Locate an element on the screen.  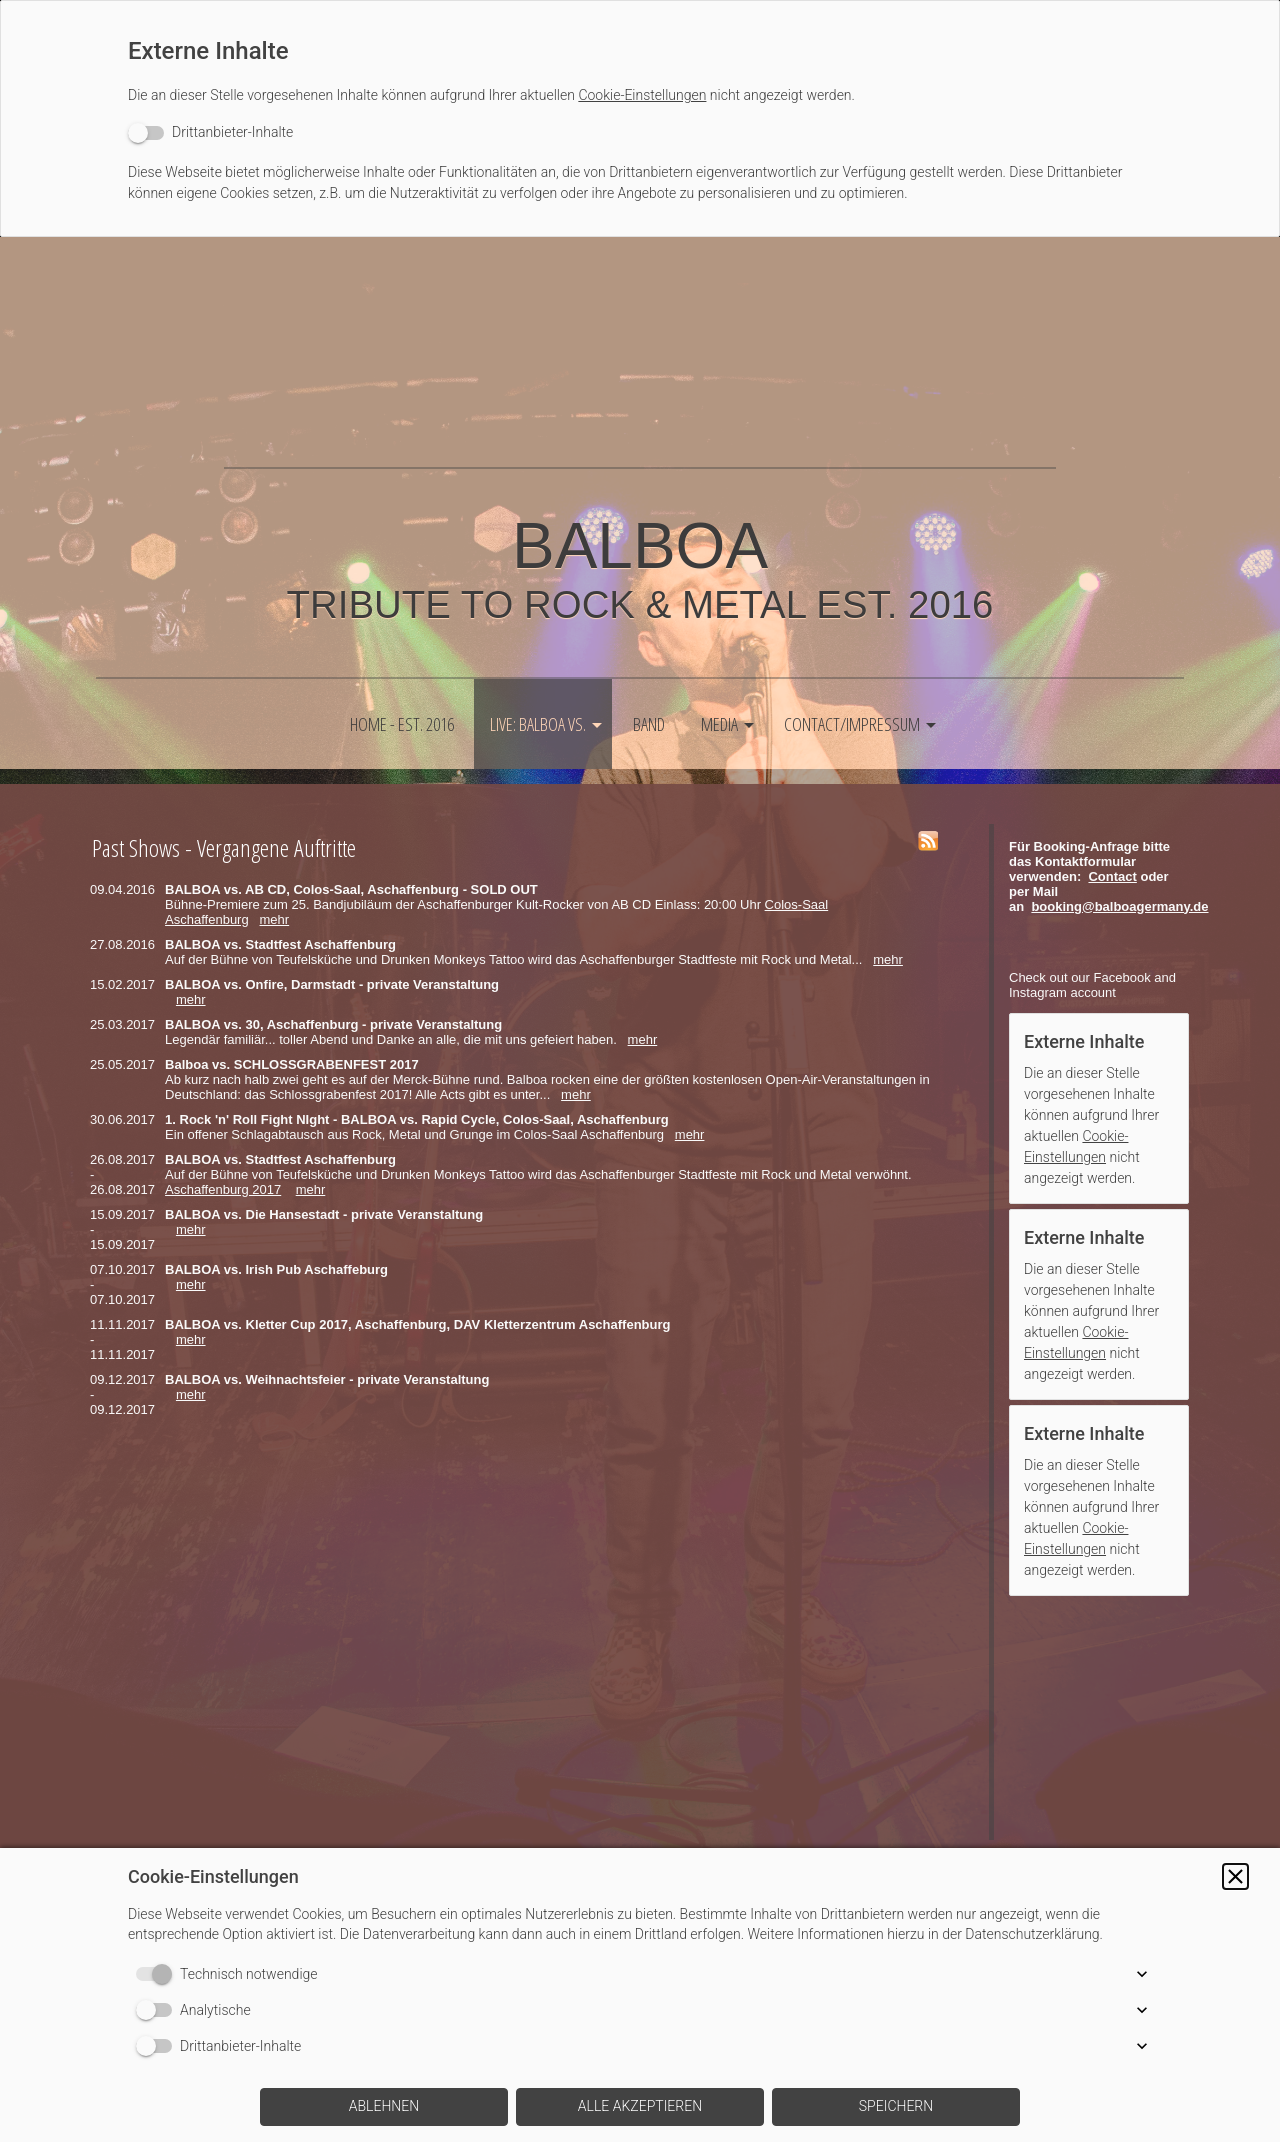
Cookie-Einstellungen is located at coordinates (642, 95).